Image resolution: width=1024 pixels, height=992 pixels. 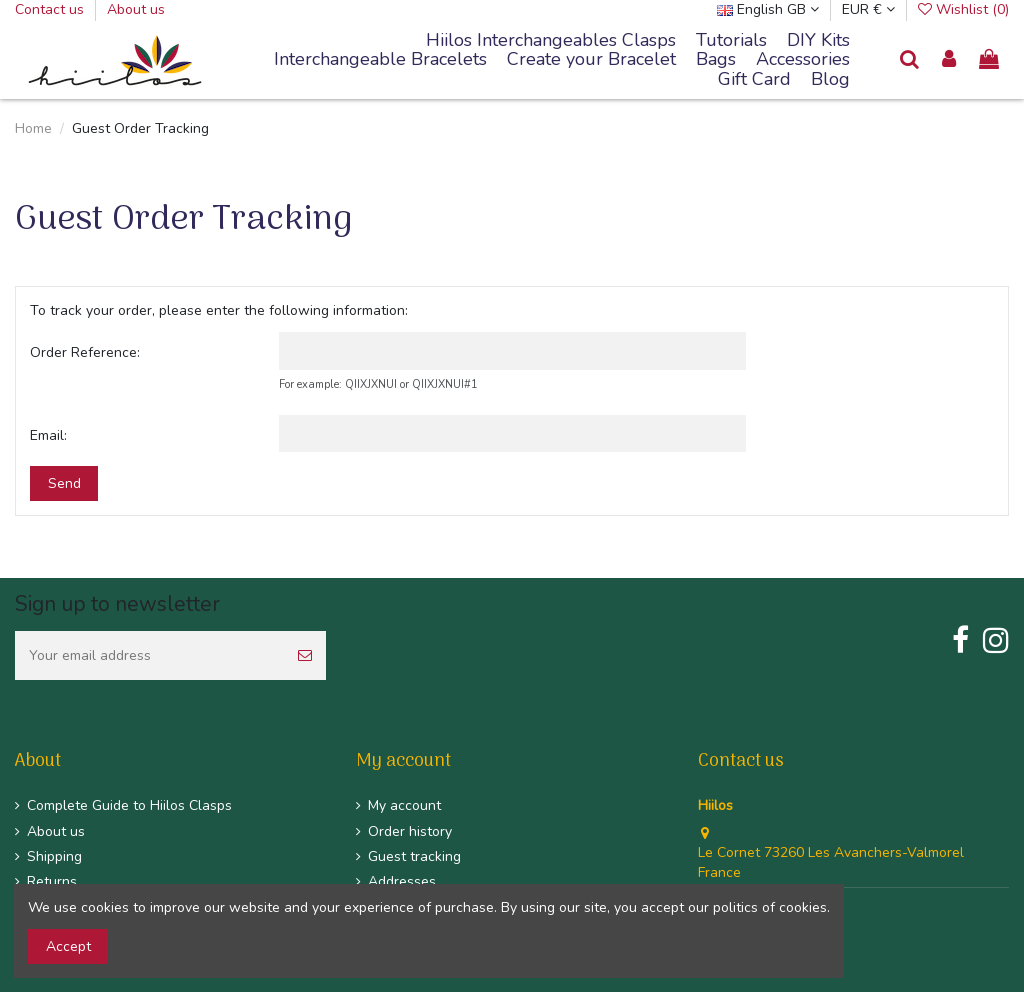 I want to click on [button], so click(x=380, y=60).